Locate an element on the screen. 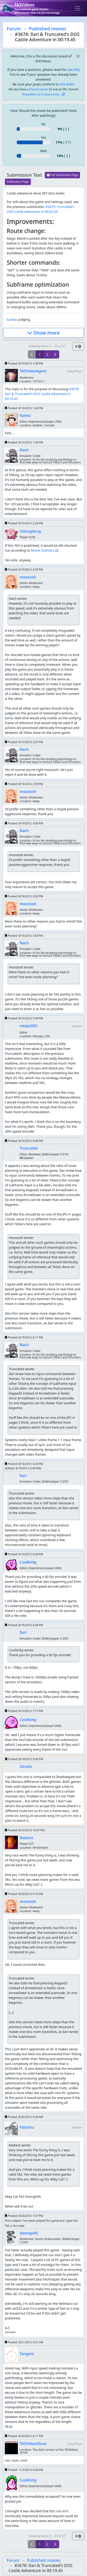  Movie Statistics is located at coordinates (42, 550).